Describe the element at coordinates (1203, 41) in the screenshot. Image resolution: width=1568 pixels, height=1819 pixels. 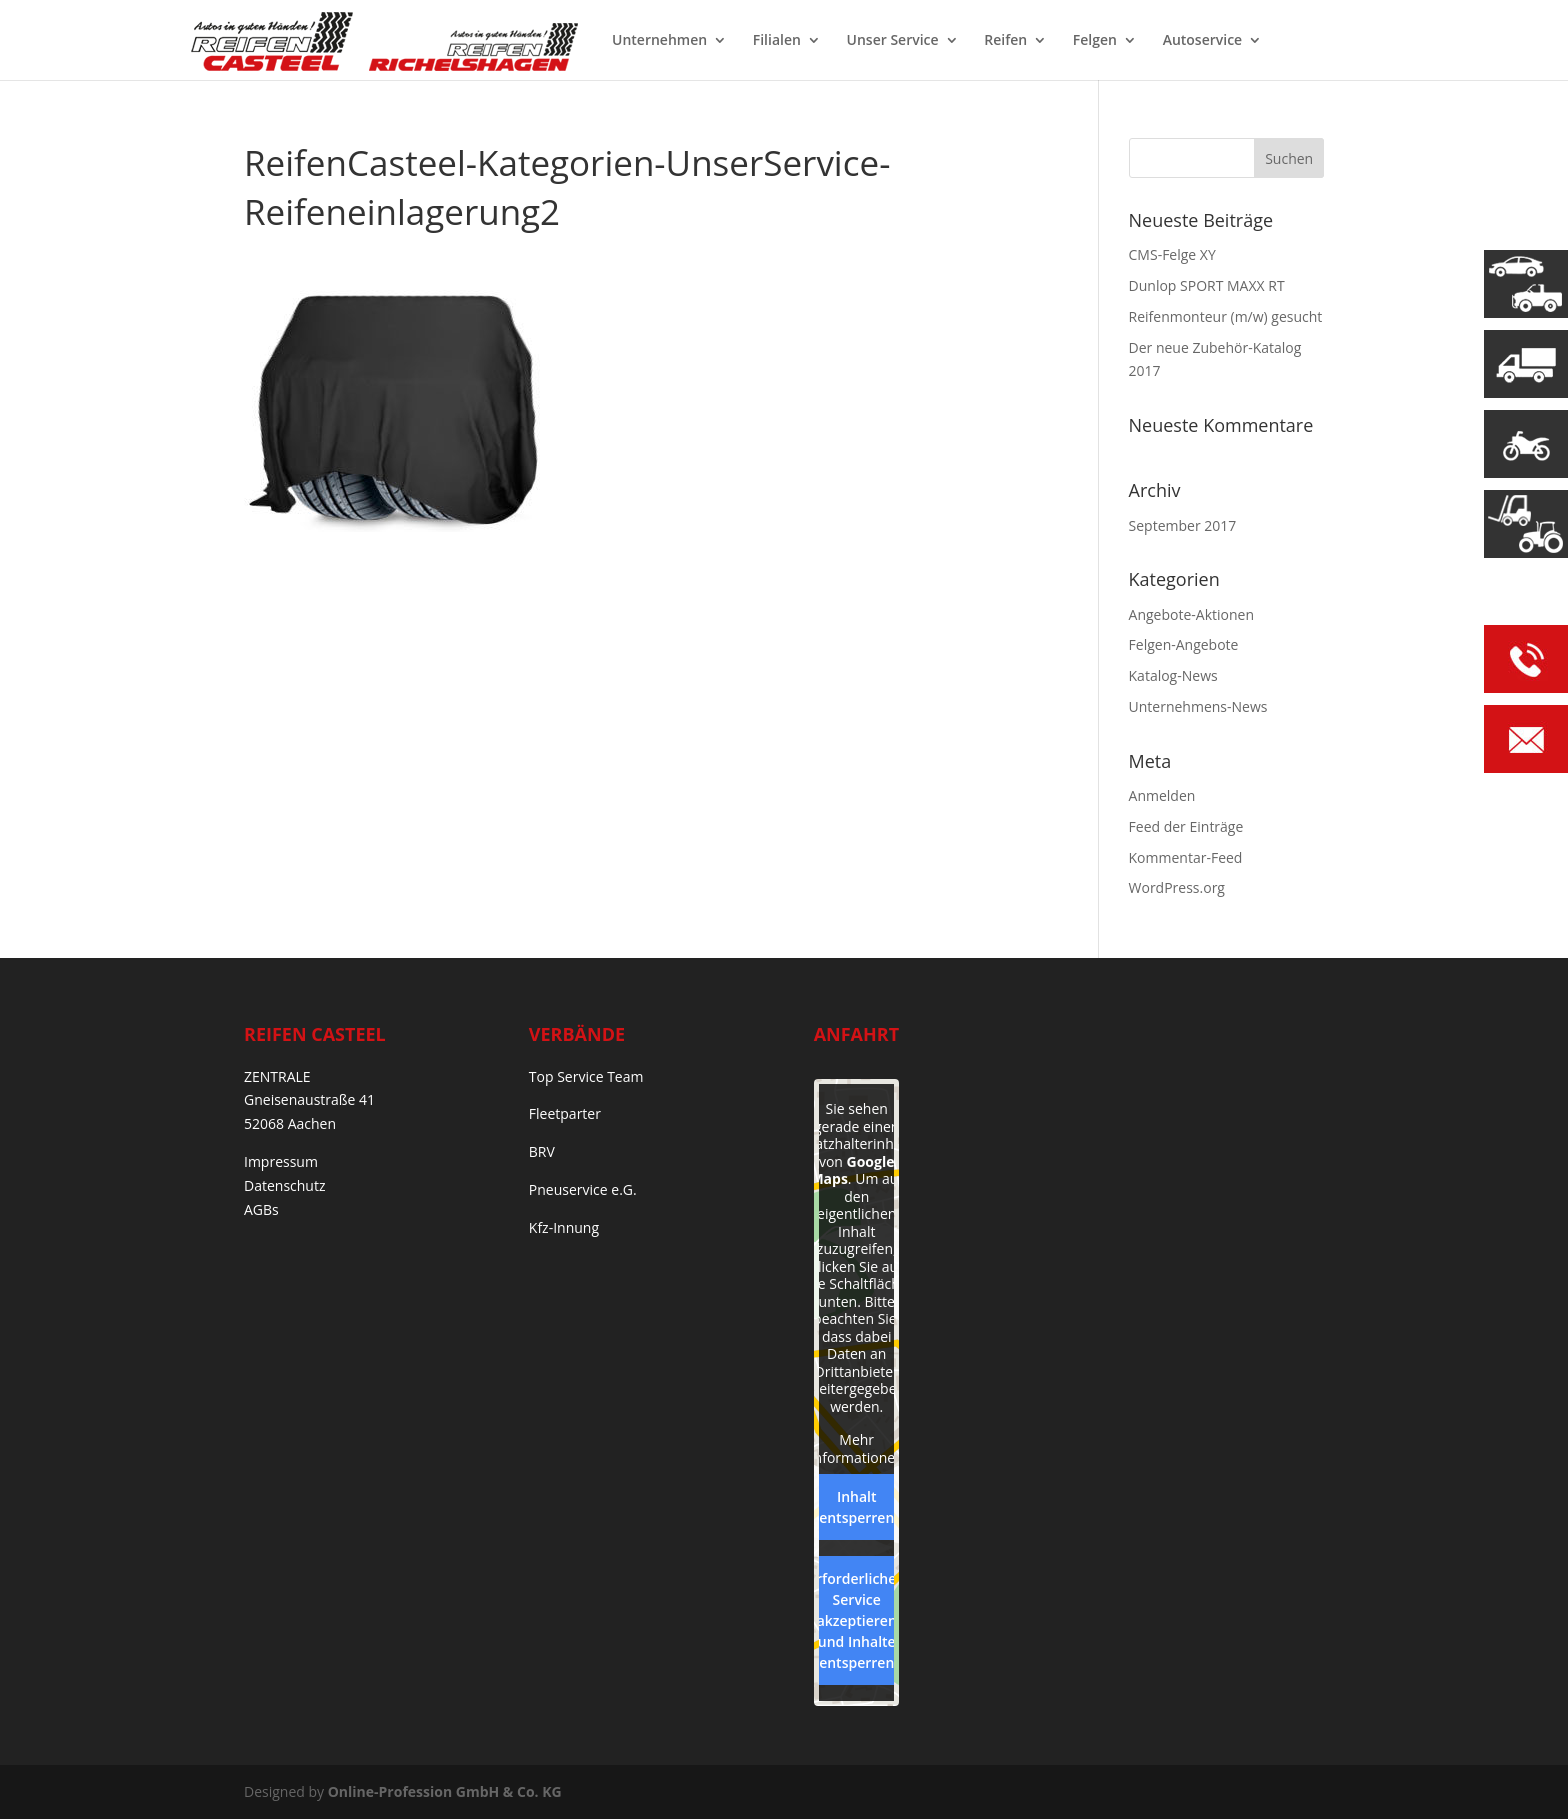
I see `Autoservice` at that location.